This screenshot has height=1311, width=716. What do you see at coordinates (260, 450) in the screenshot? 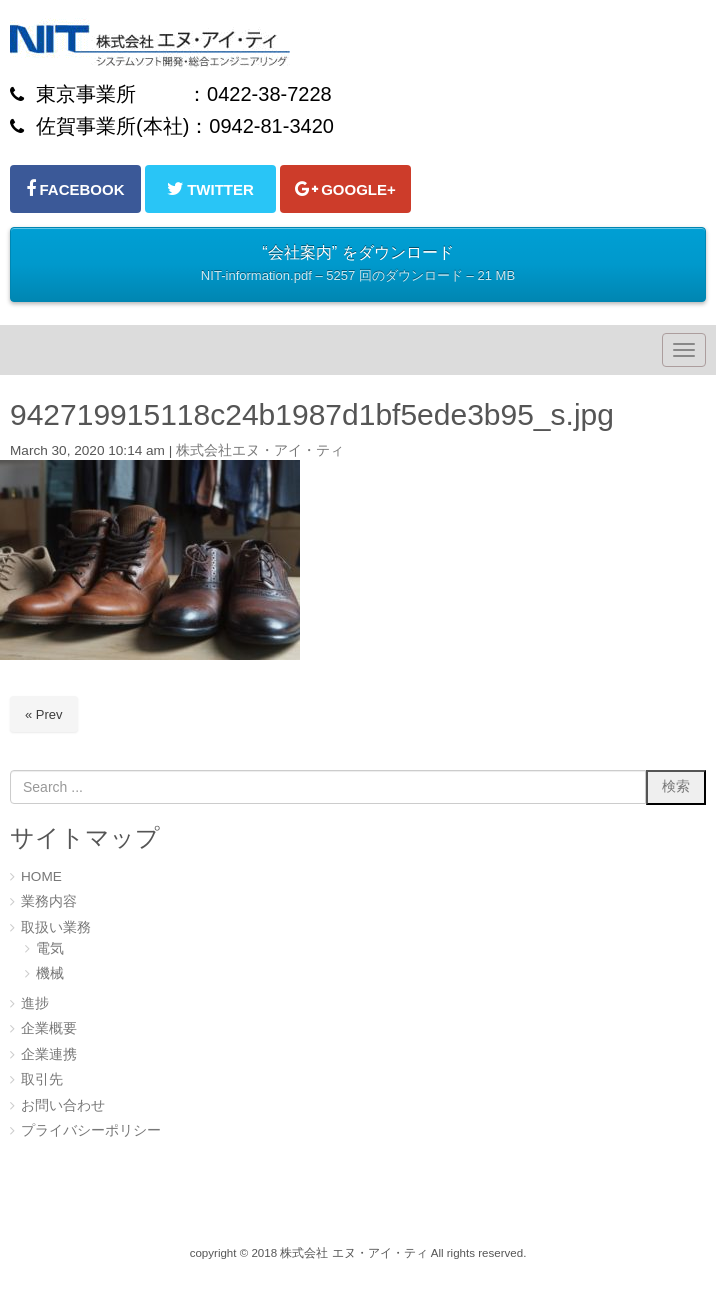
I see `株式会社エヌ・アイ・ティ` at bounding box center [260, 450].